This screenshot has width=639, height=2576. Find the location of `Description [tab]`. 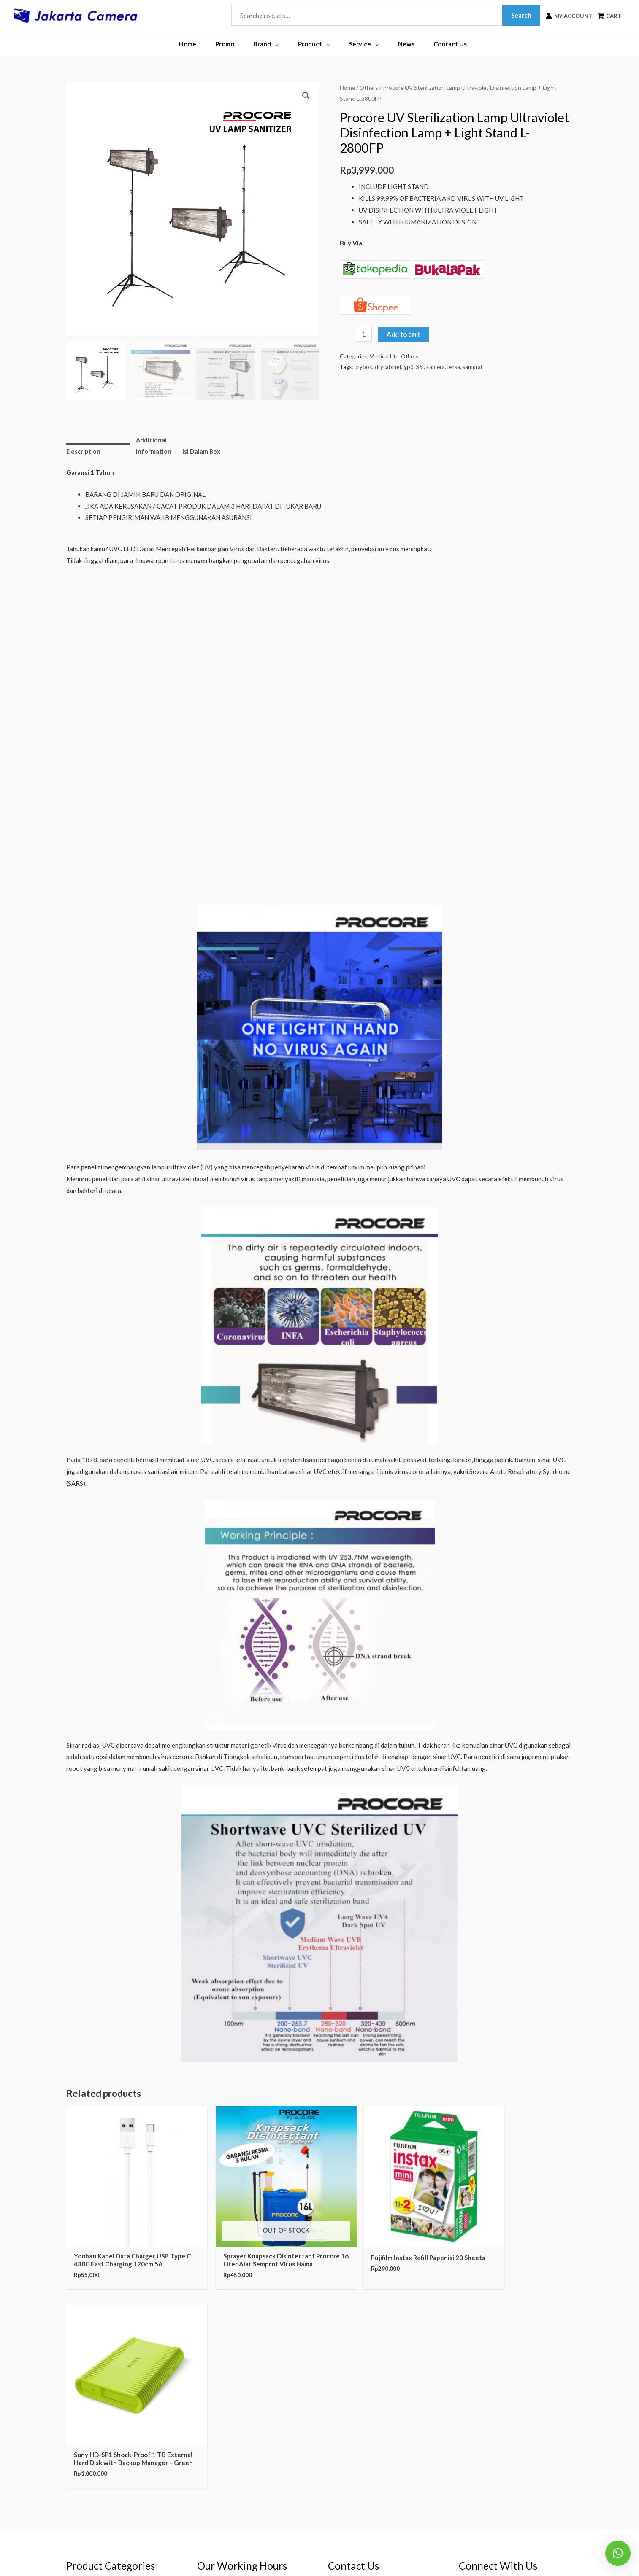

Description [tab] is located at coordinates (83, 452).